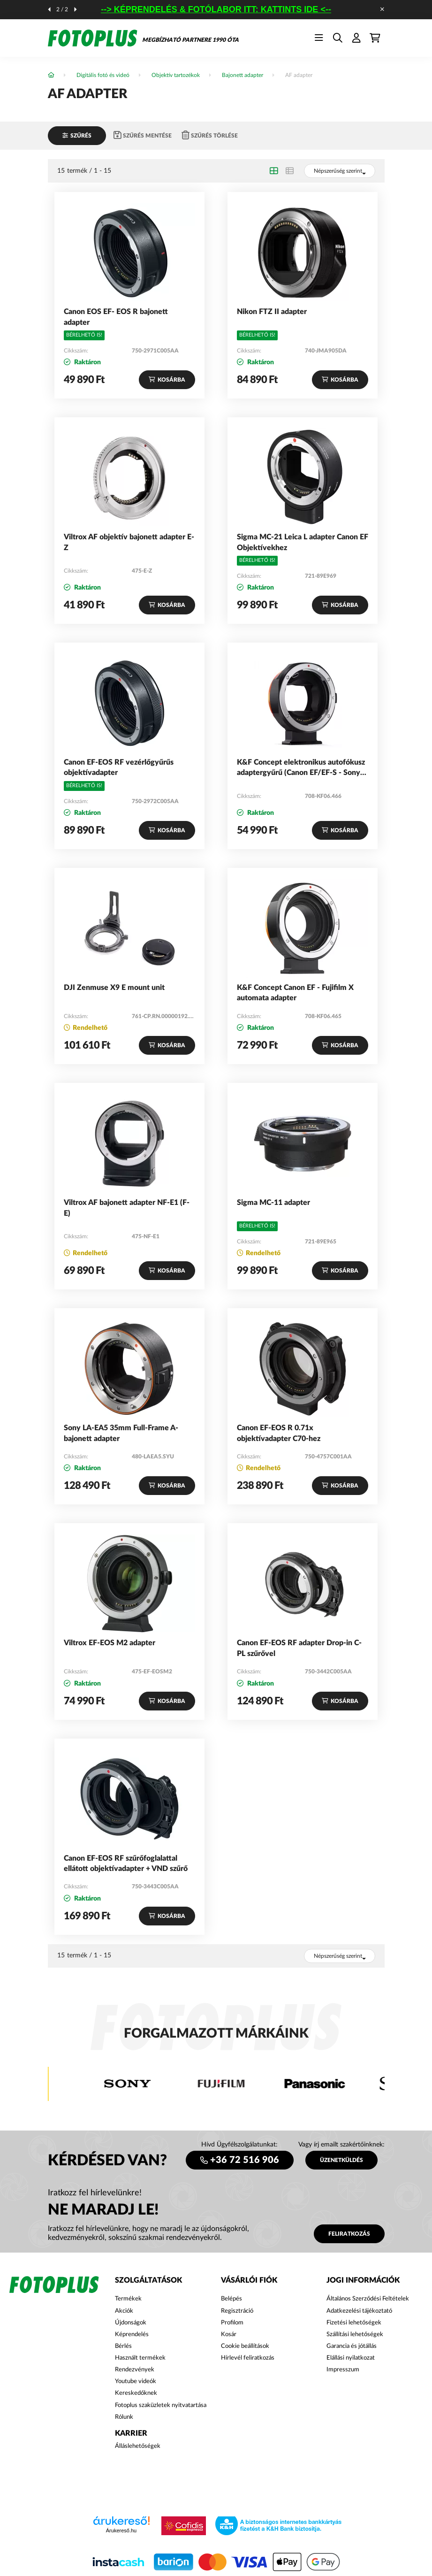  Describe the element at coordinates (231, 2299) in the screenshot. I see `Belépés` at that location.